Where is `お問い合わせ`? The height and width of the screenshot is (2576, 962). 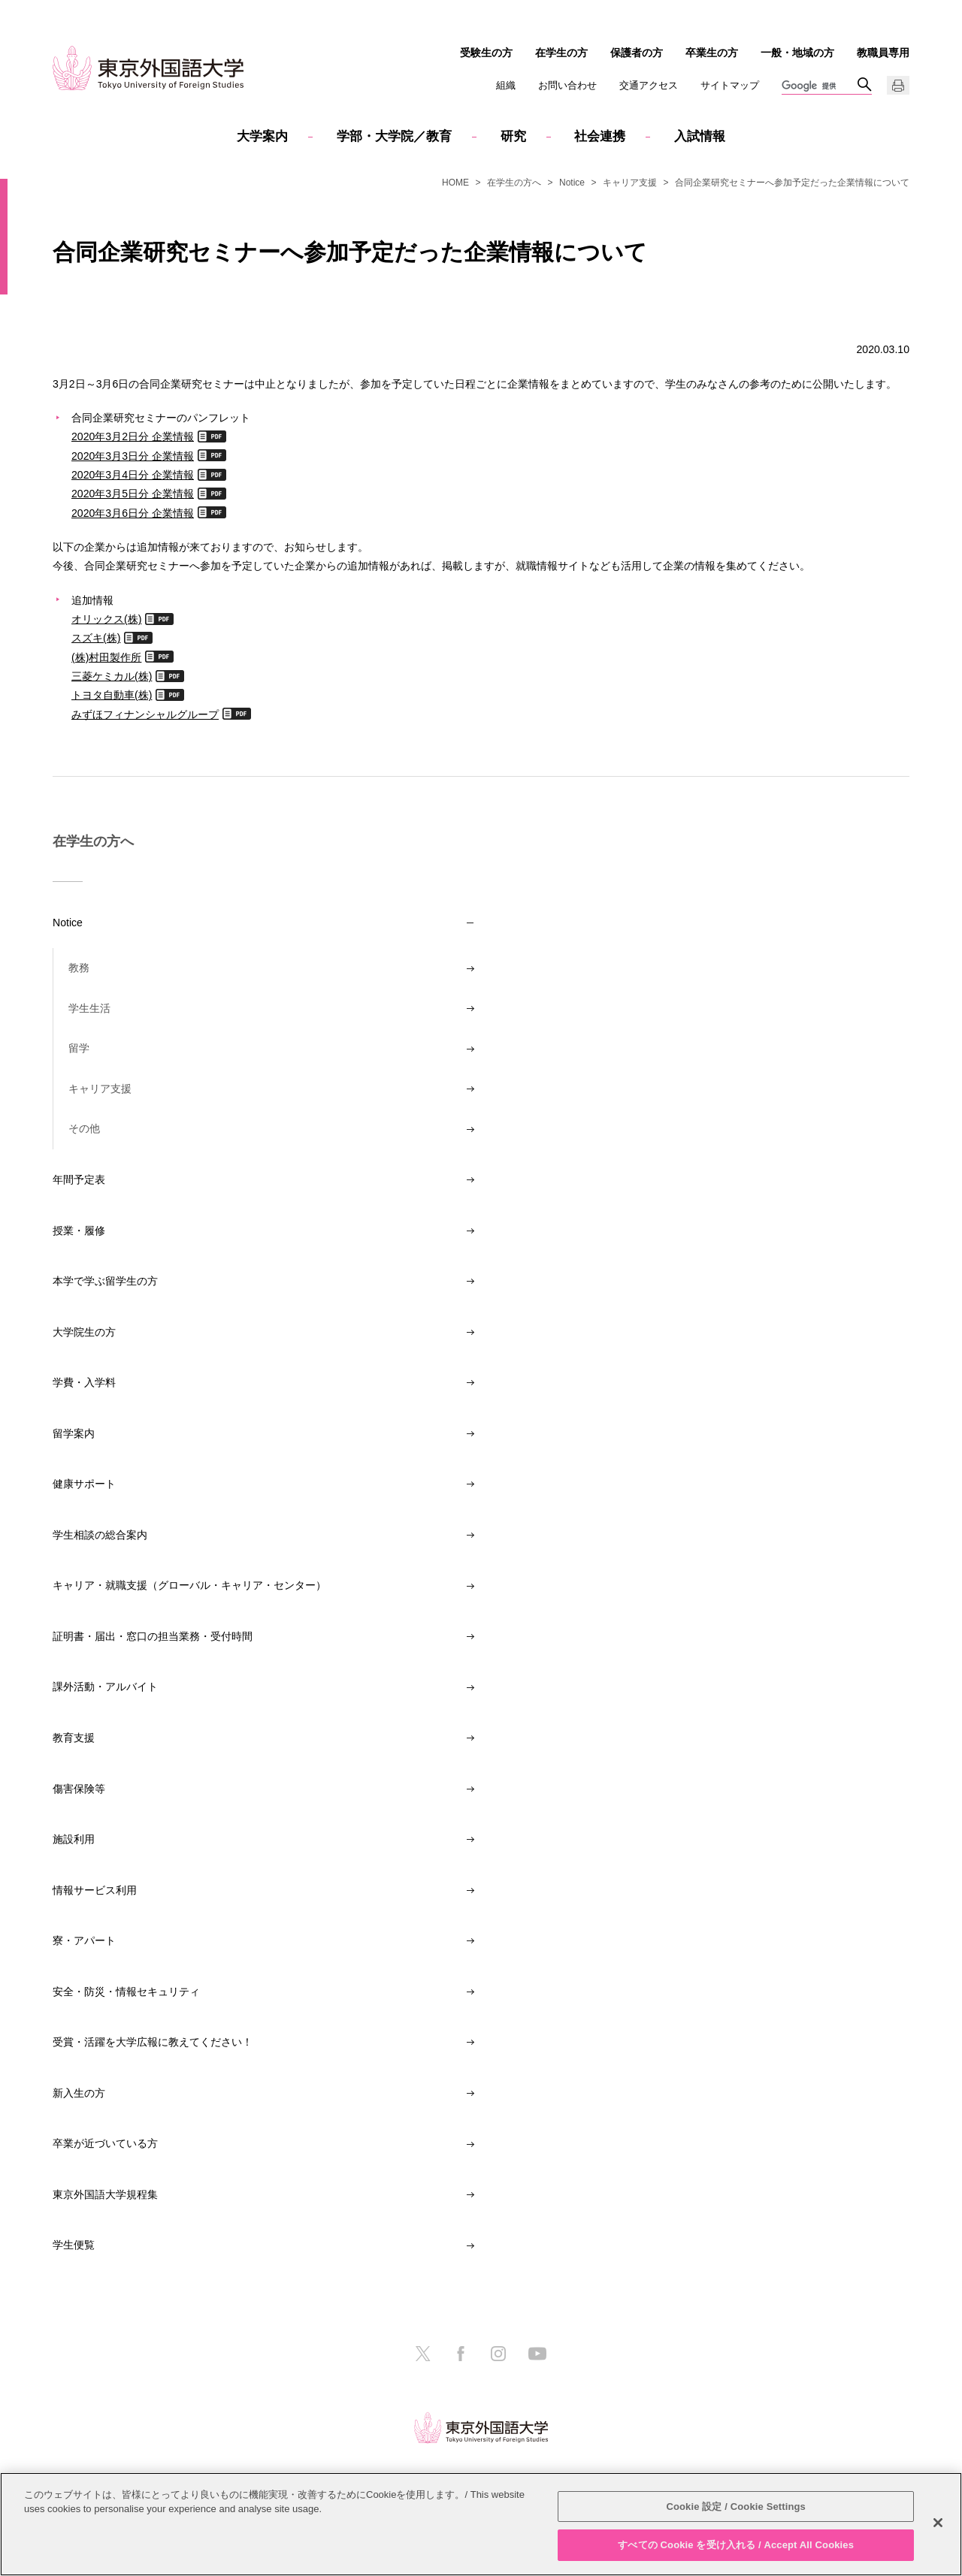 お問い合わせ is located at coordinates (567, 85).